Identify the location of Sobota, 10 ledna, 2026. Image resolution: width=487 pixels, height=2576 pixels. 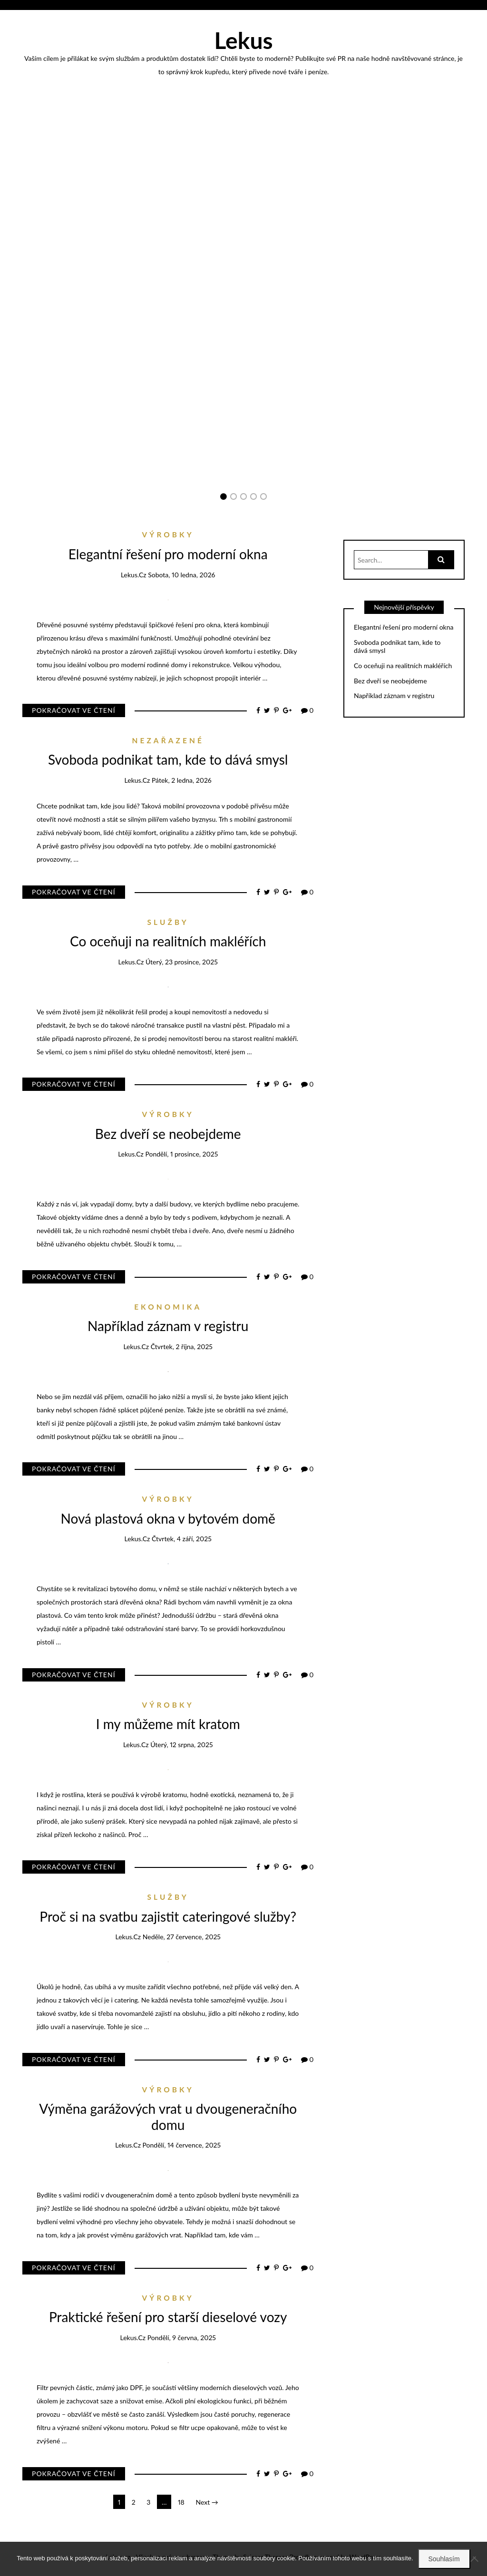
(181, 575).